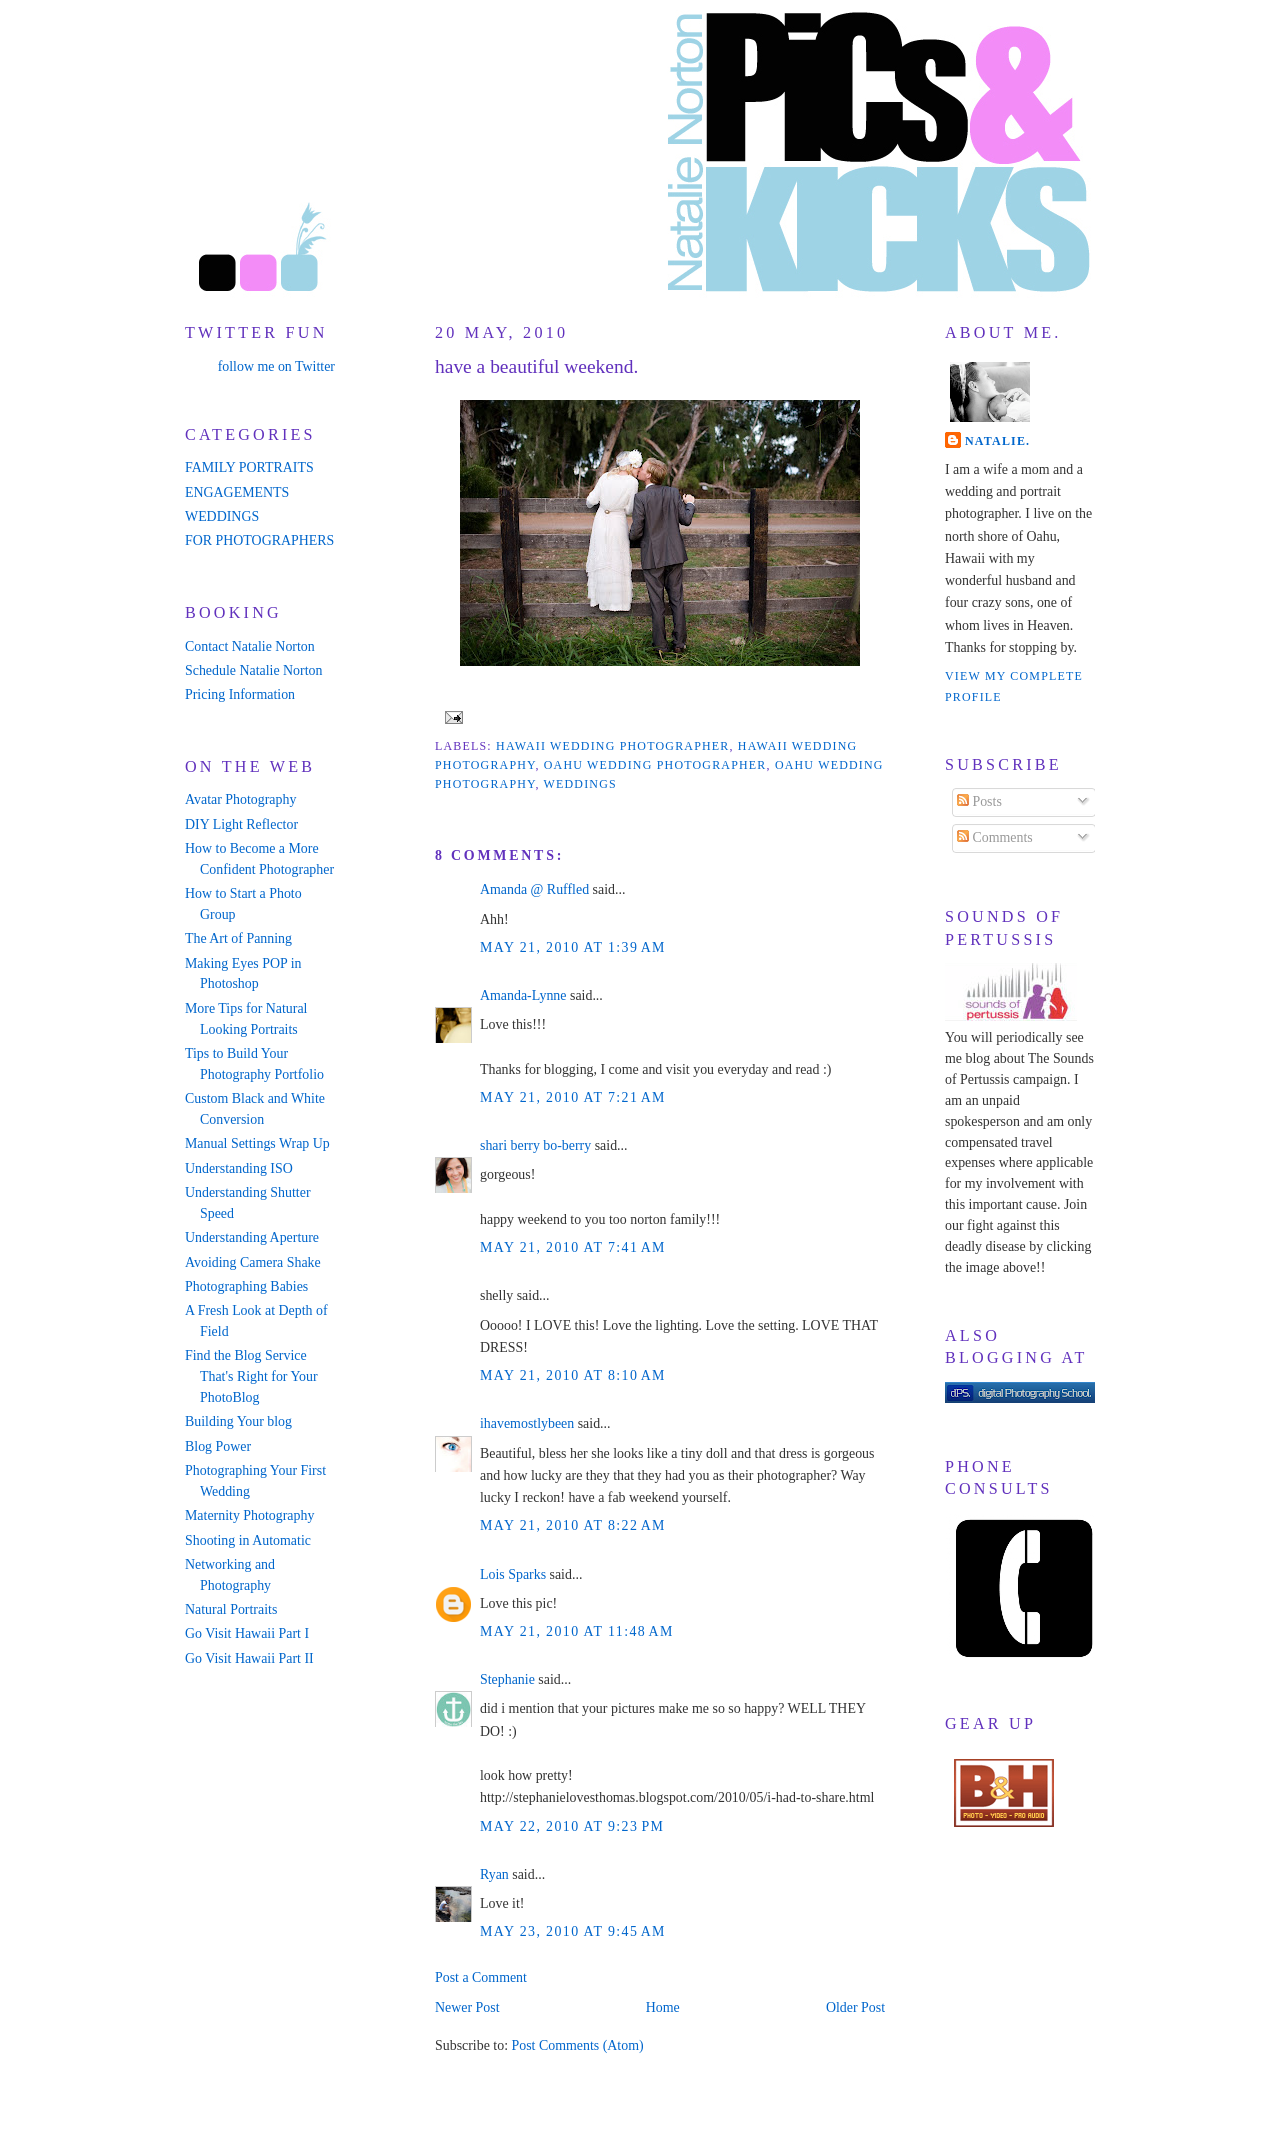 The image size is (1280, 2147). What do you see at coordinates (251, 1376) in the screenshot?
I see `Find the Blog Service That's Right for Your PhotoBlog` at bounding box center [251, 1376].